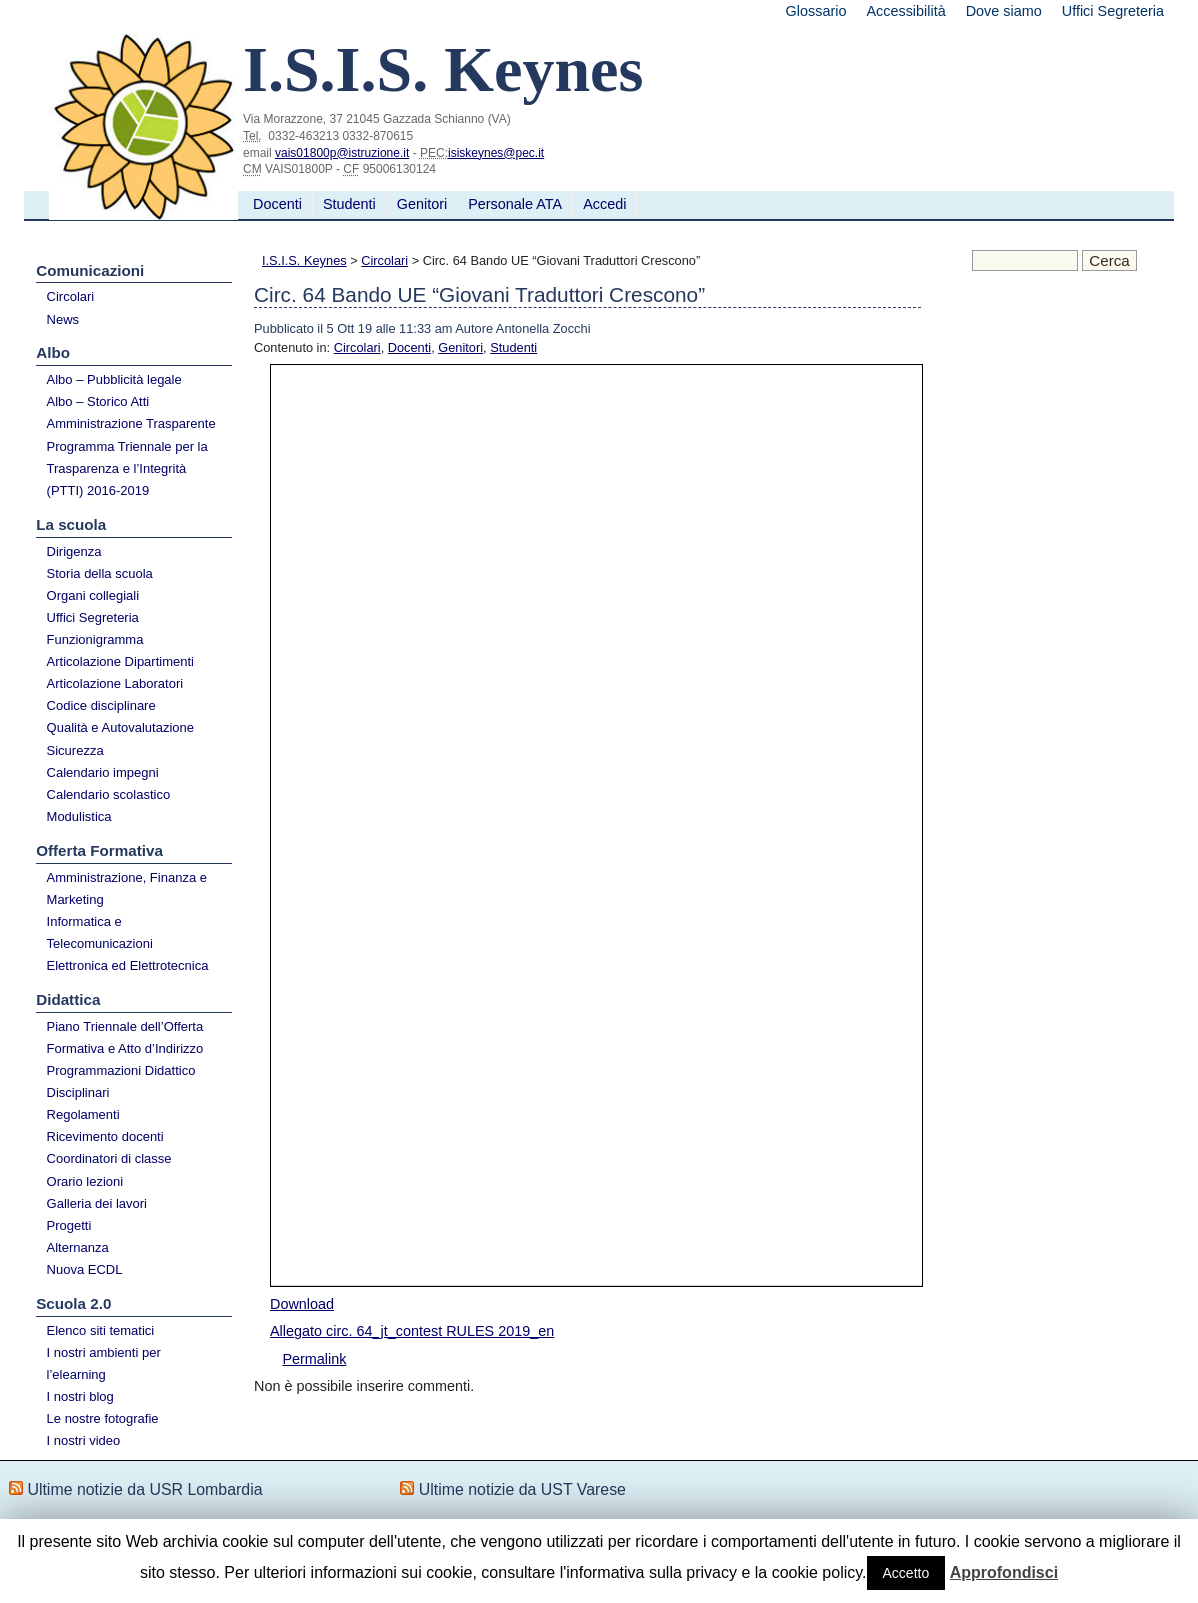 This screenshot has width=1198, height=1603. I want to click on vais01800p@istruzione.it, so click(342, 153).